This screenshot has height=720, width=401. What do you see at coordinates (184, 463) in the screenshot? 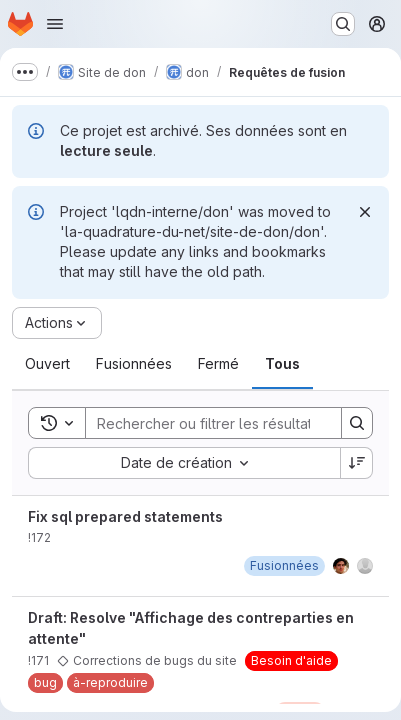
I see `[combobox]` at bounding box center [184, 463].